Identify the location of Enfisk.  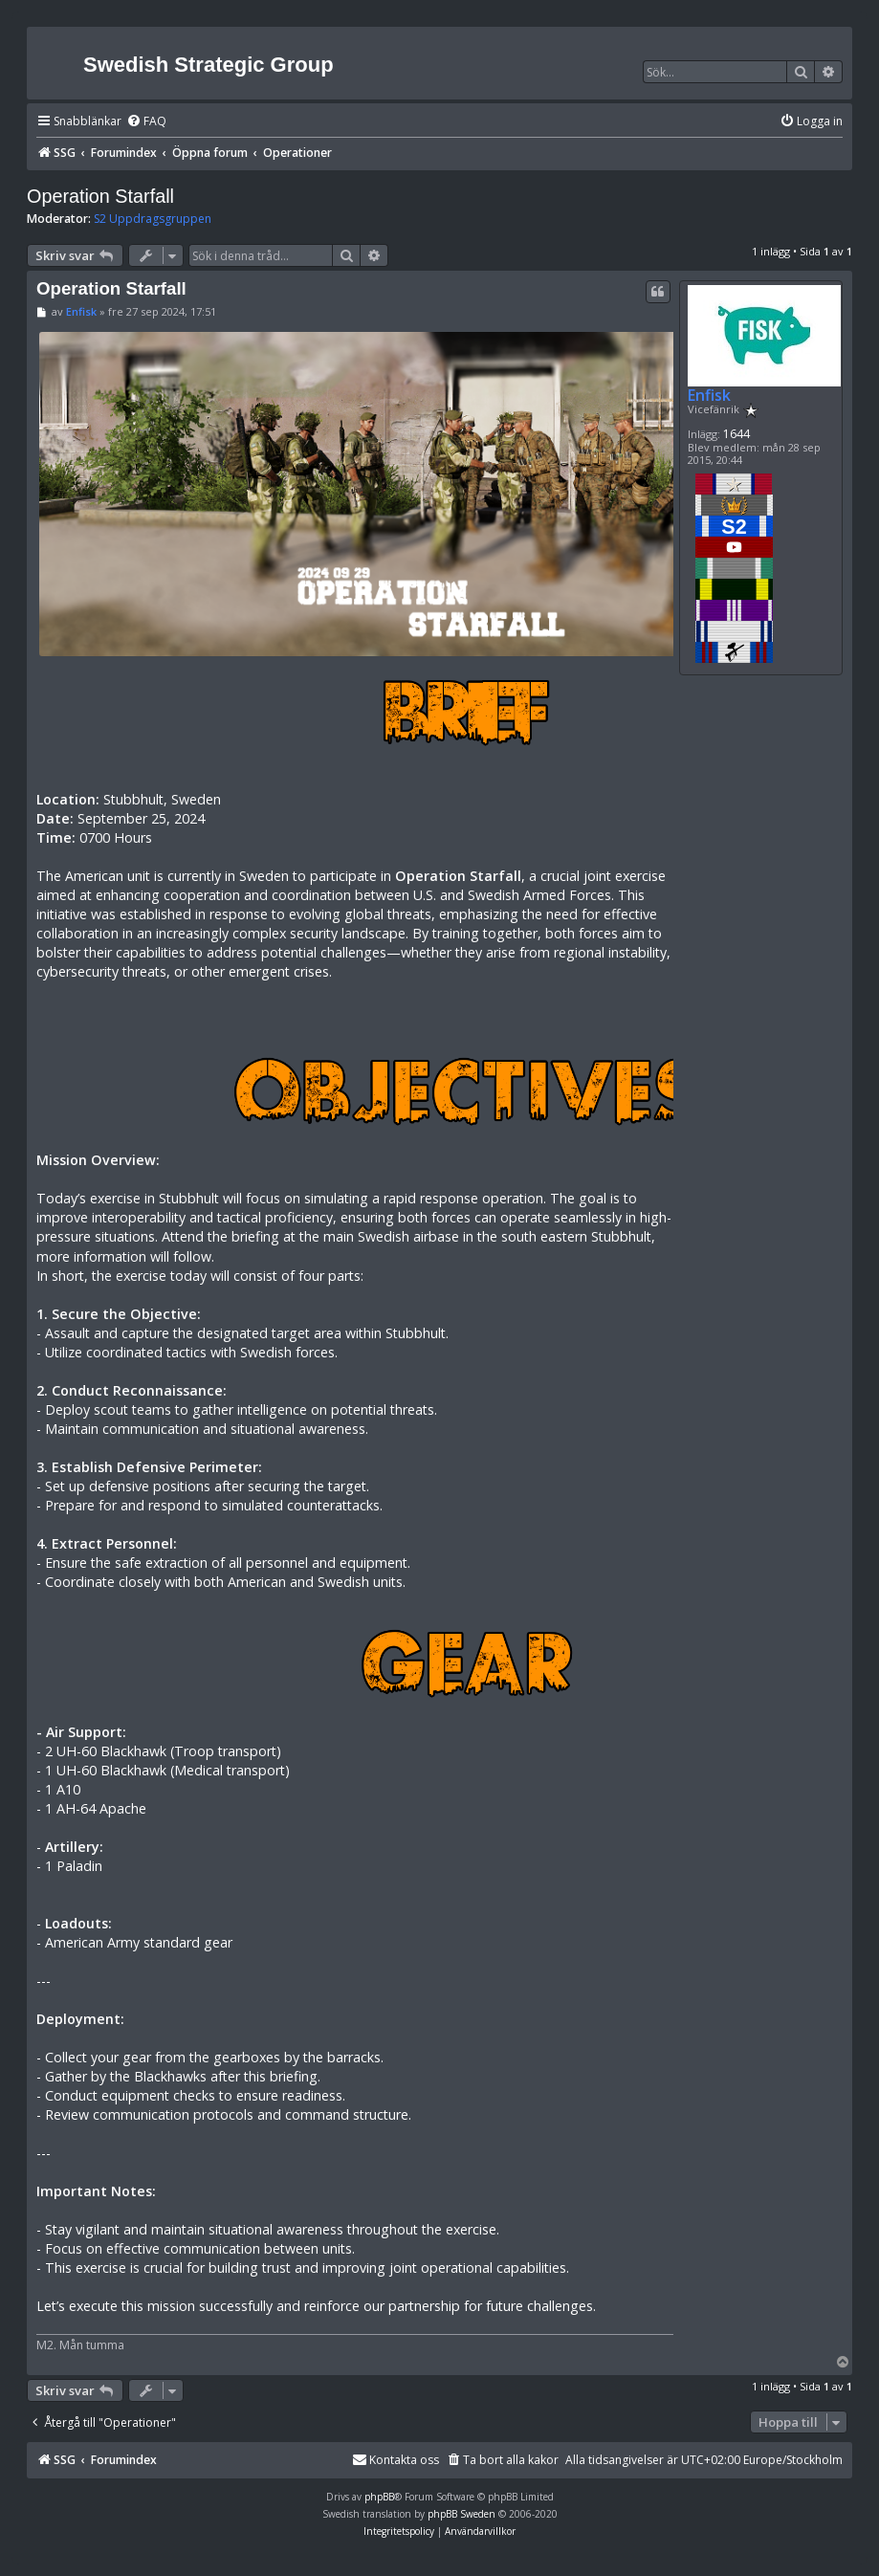
(709, 395).